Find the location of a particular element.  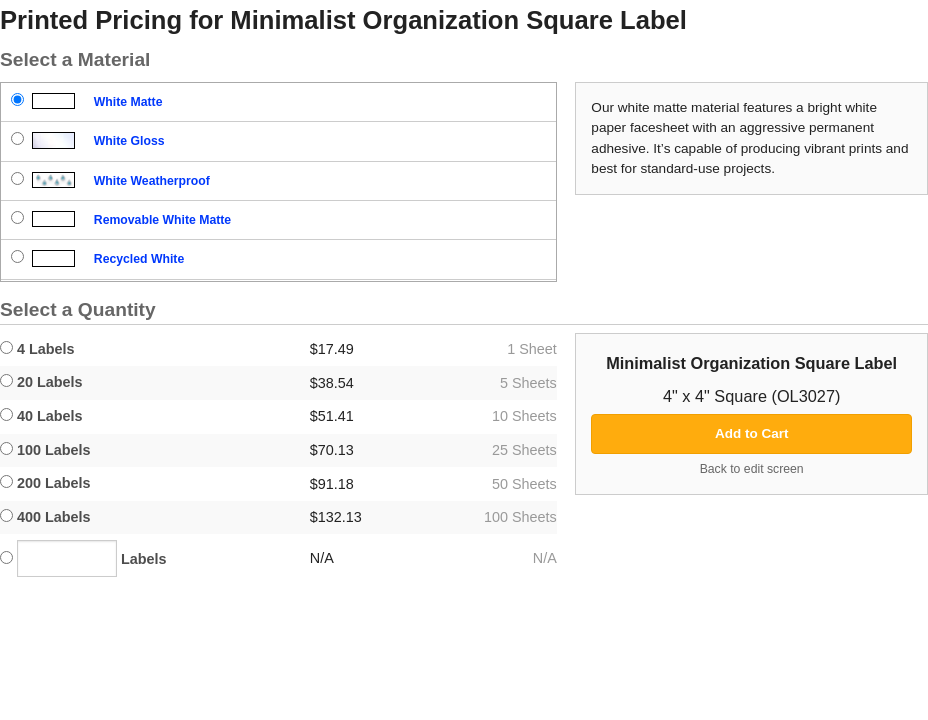

40 Labels is located at coordinates (41, 416).